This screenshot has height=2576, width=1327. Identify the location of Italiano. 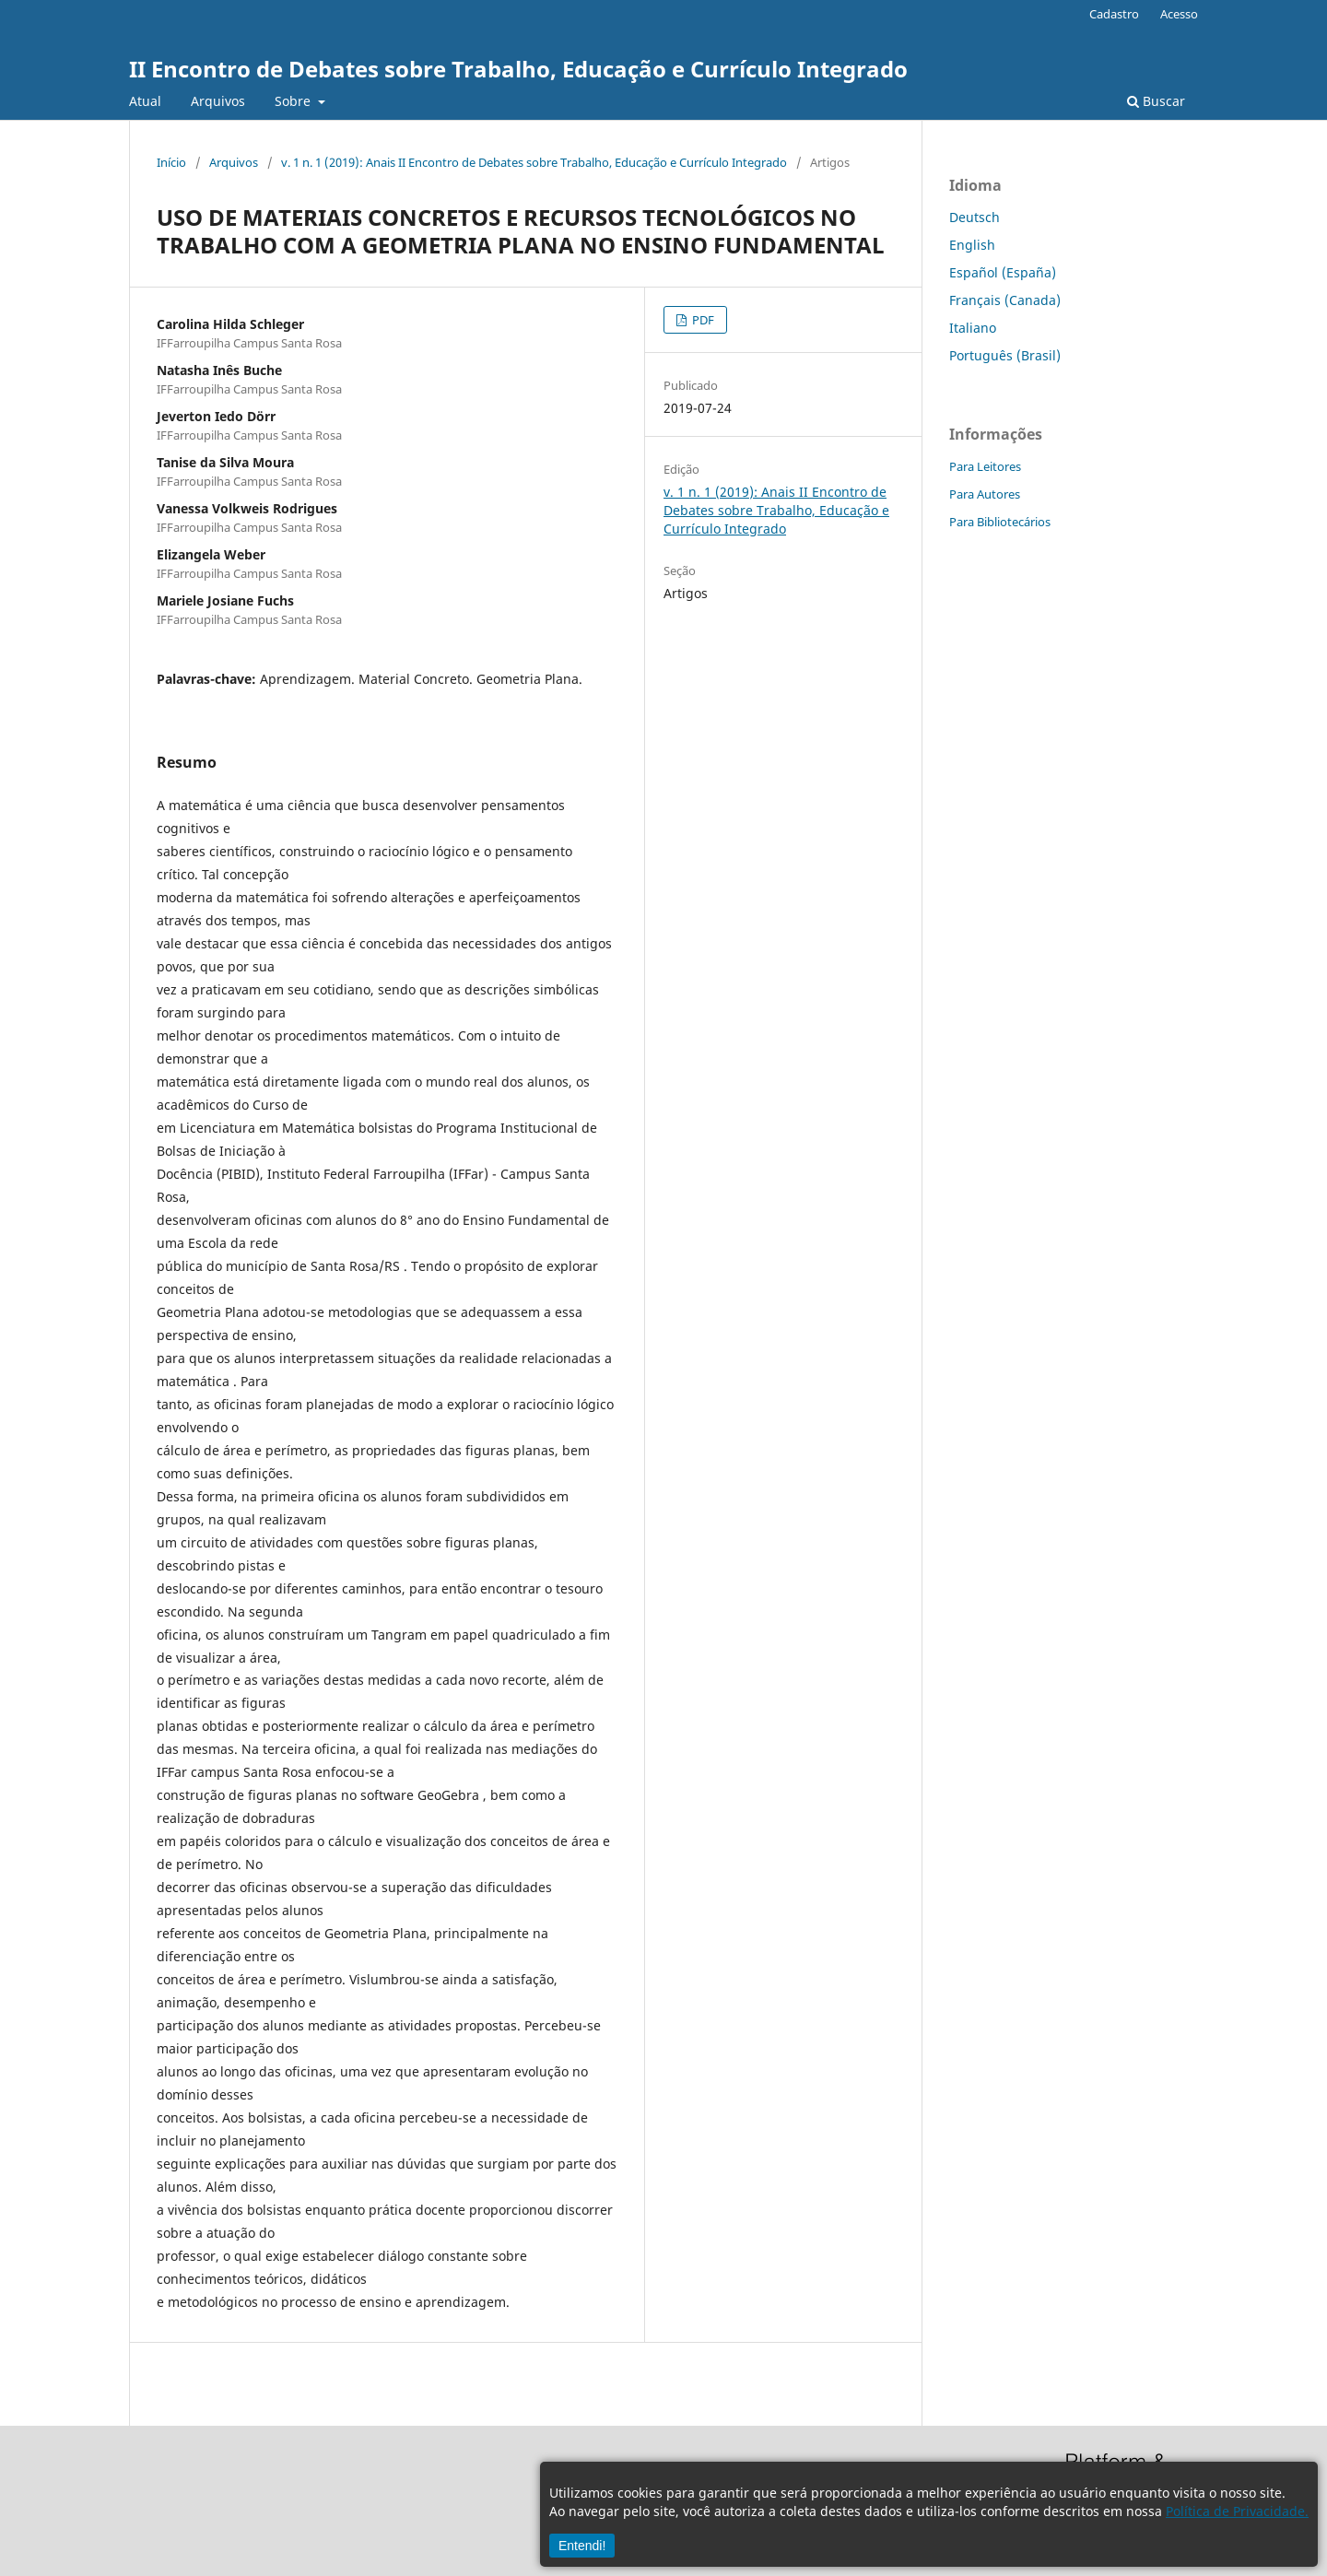
(972, 327).